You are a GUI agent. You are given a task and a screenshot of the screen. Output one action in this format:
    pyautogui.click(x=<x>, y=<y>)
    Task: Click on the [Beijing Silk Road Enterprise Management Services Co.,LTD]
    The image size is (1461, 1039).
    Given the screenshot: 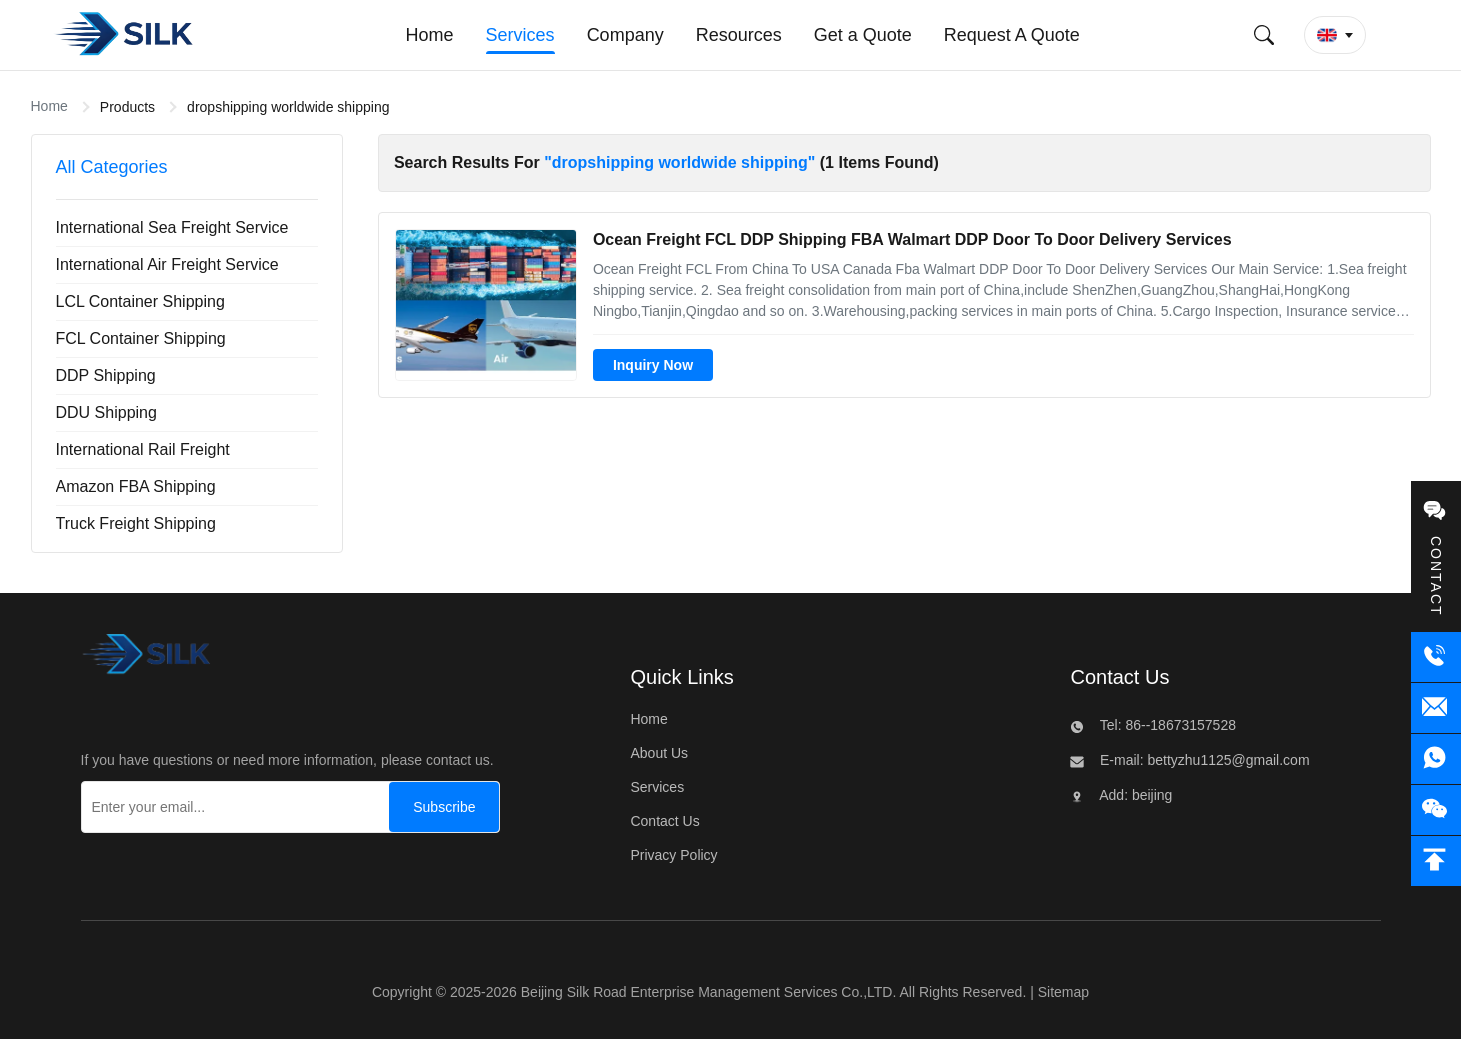 What is the action you would take?
    pyautogui.click(x=146, y=659)
    